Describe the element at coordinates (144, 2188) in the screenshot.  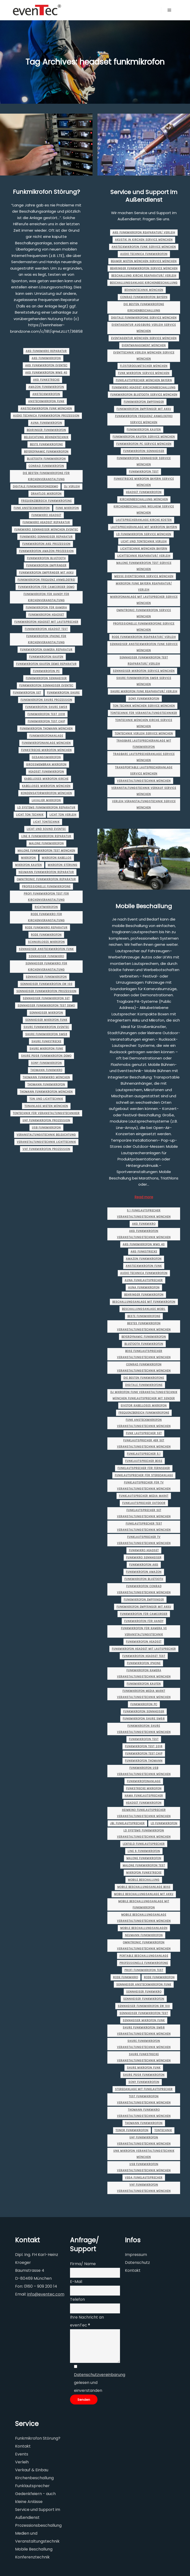
I see `vhf funkmikrofon veranstaltungstechnik münchen` at that location.